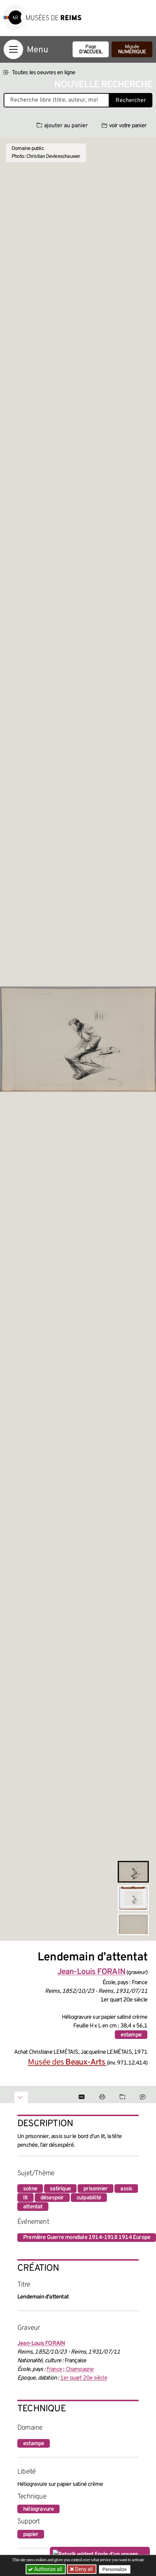 This screenshot has height=2576, width=156. Describe the element at coordinates (62, 125) in the screenshot. I see `ajouter au panier` at that location.